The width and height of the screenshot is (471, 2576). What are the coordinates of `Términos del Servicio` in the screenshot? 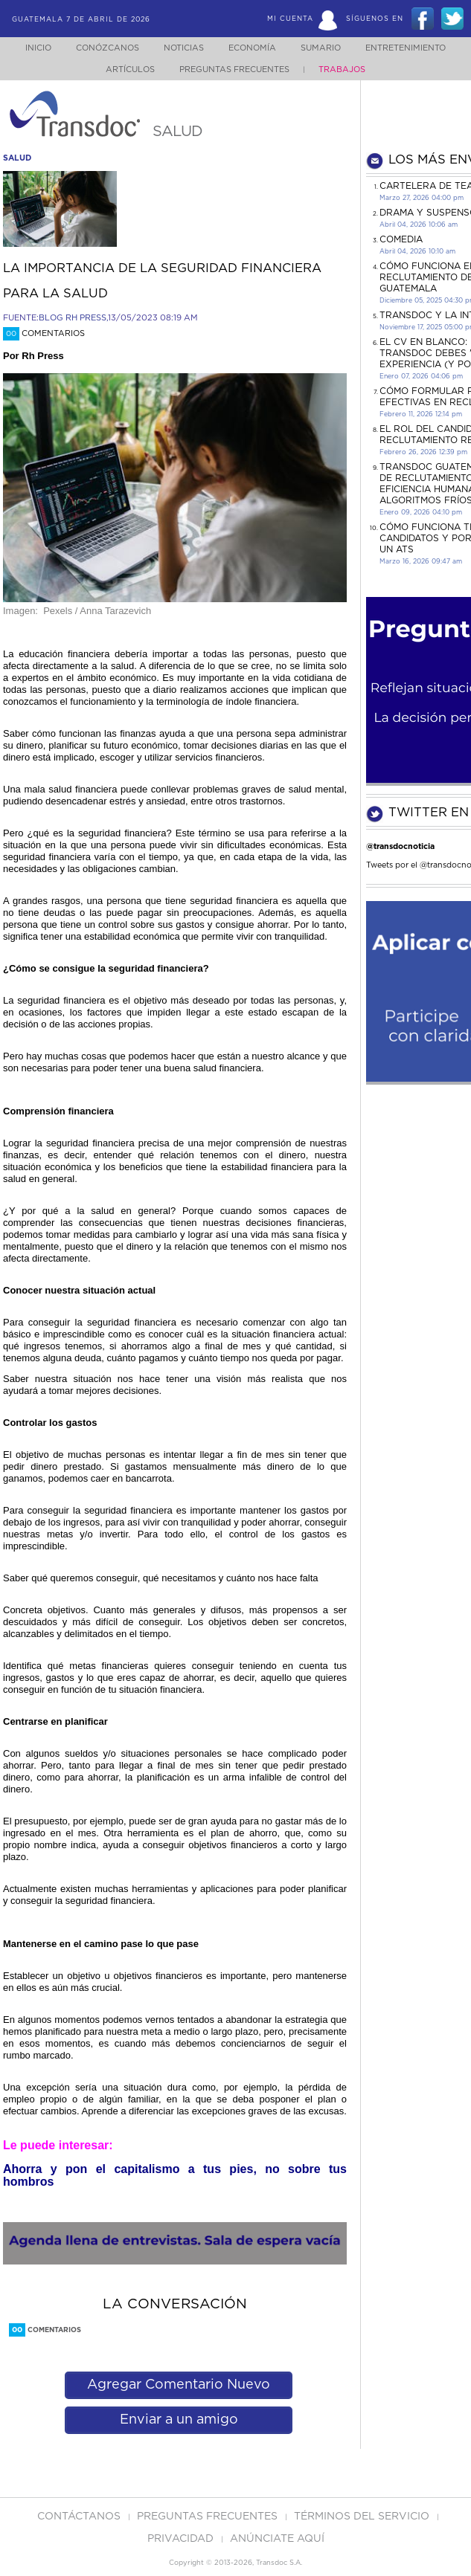 It's located at (363, 2516).